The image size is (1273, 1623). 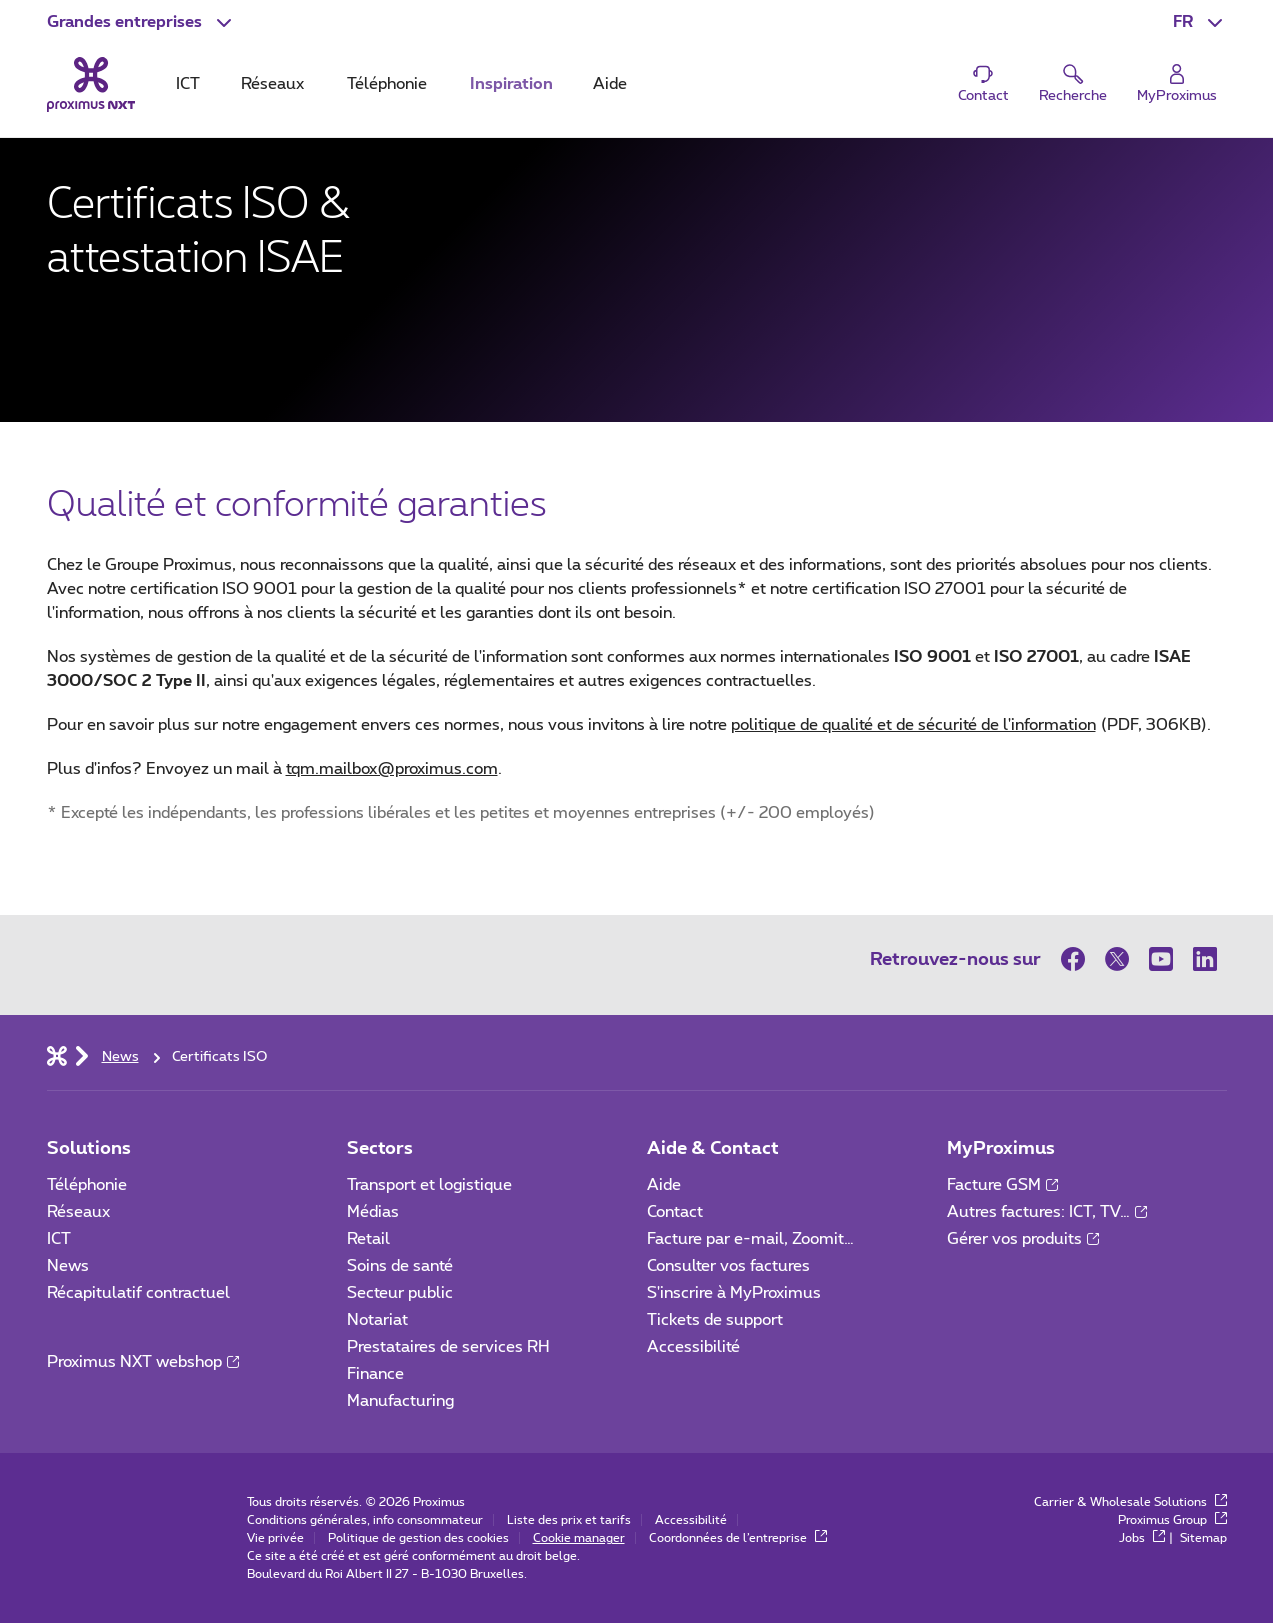 I want to click on ICT [tab], so click(x=188, y=84).